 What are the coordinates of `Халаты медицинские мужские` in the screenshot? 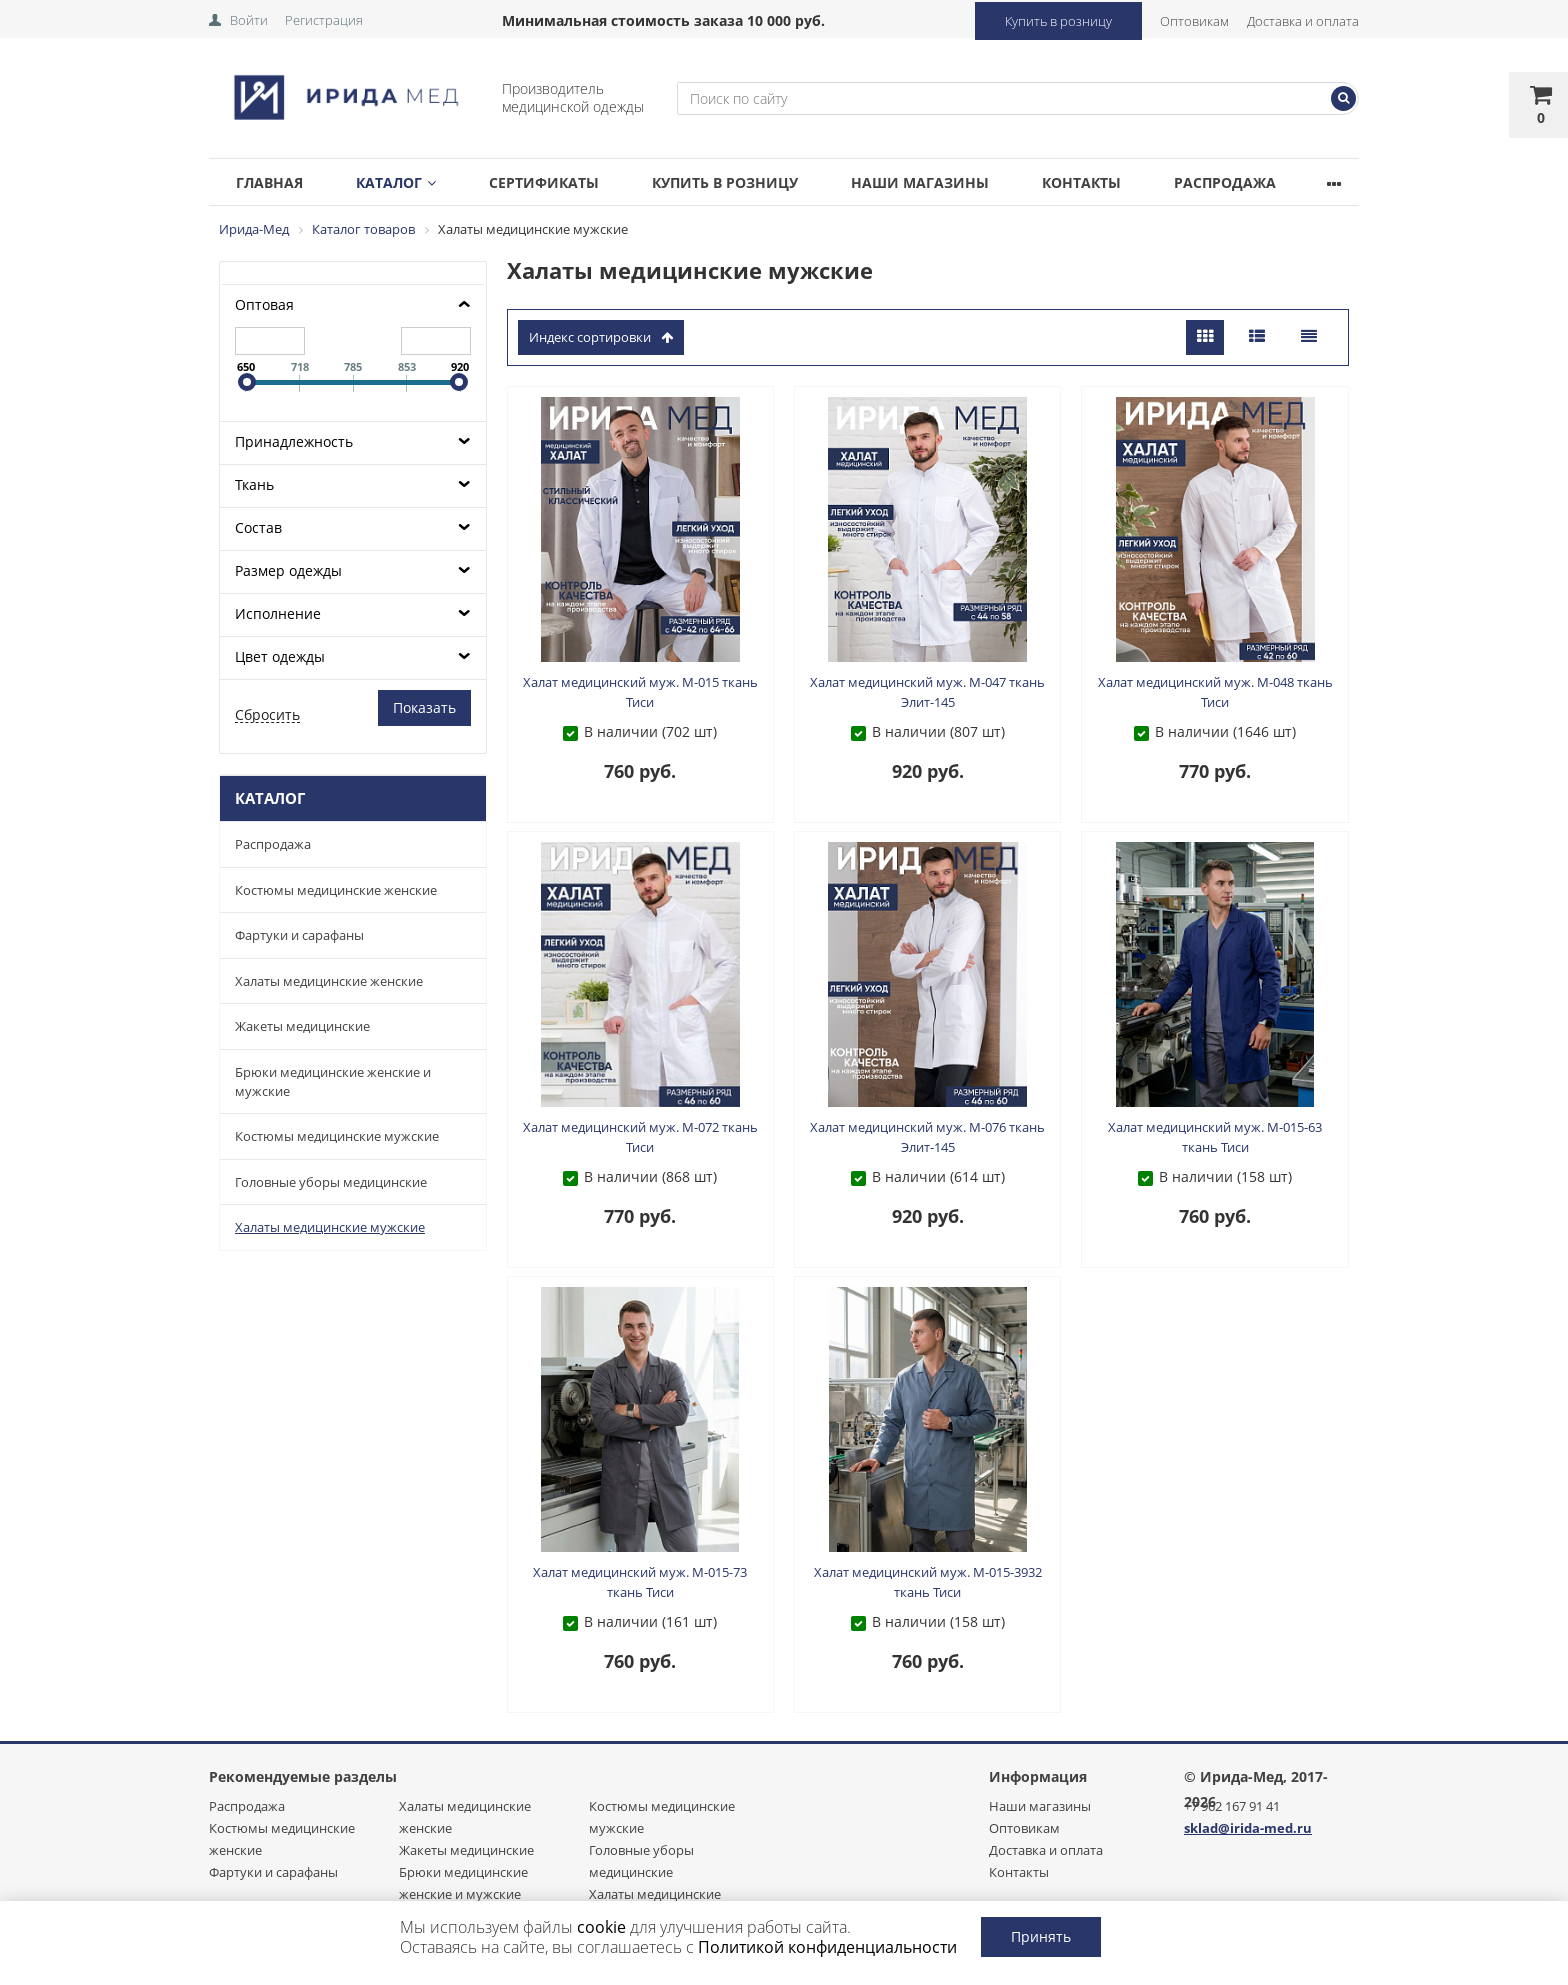 It's located at (330, 1227).